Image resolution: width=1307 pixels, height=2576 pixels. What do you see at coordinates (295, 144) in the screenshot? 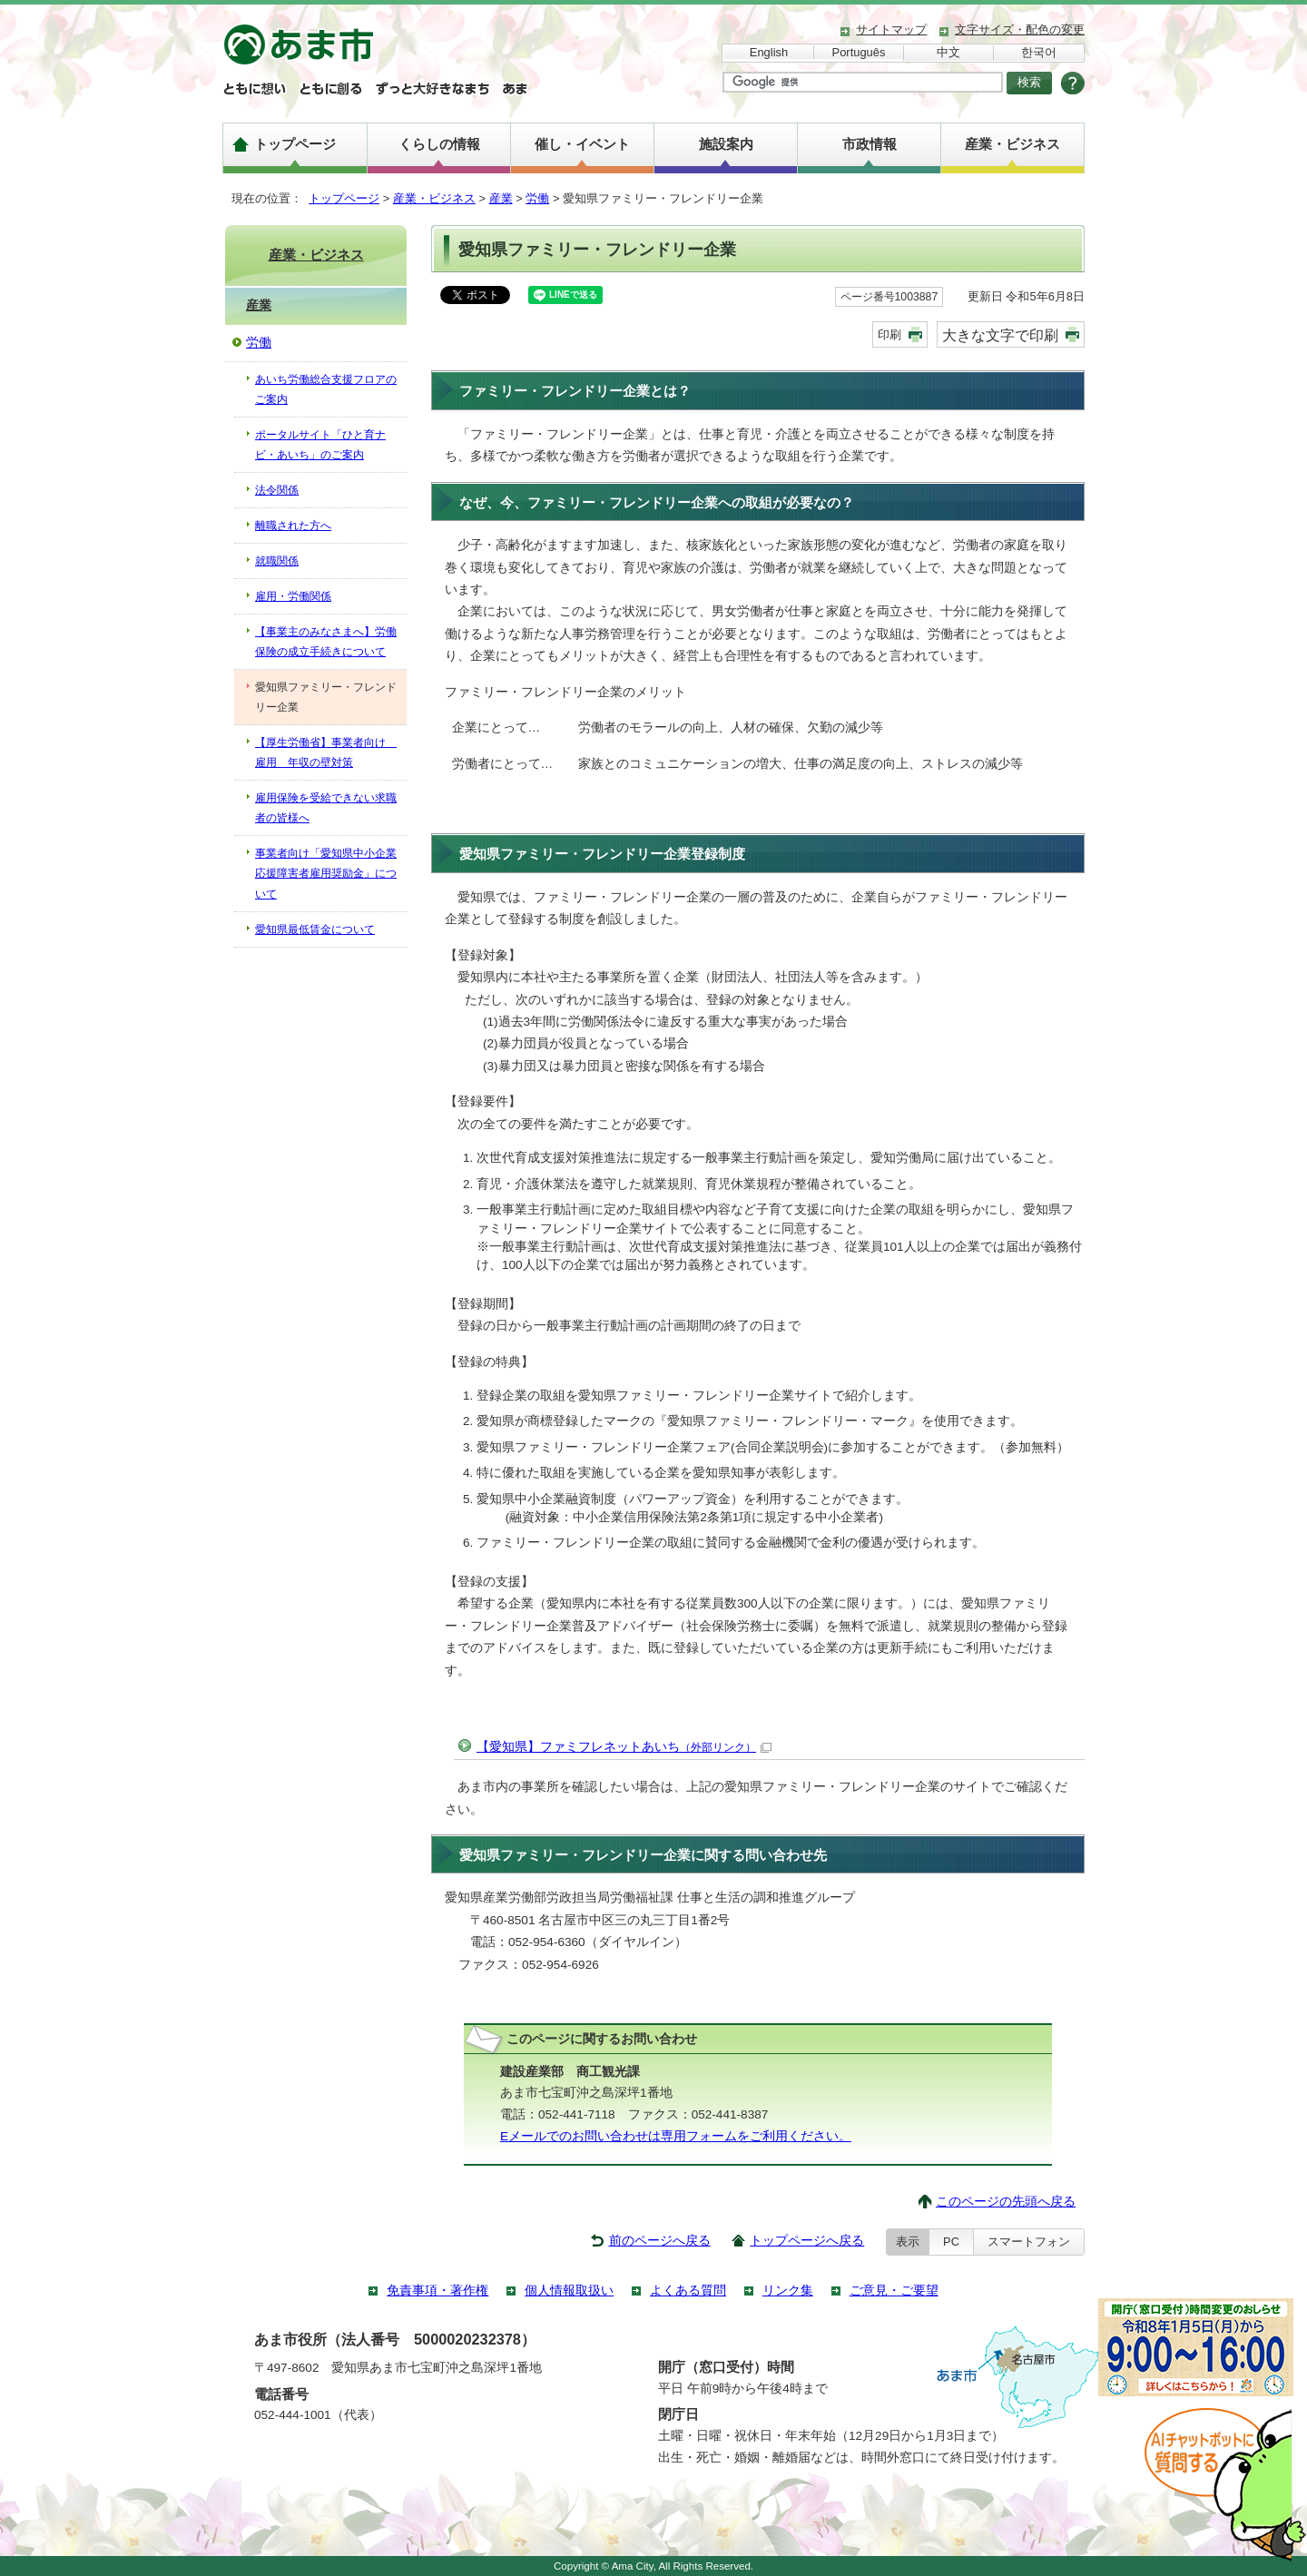
I see `トップページ` at bounding box center [295, 144].